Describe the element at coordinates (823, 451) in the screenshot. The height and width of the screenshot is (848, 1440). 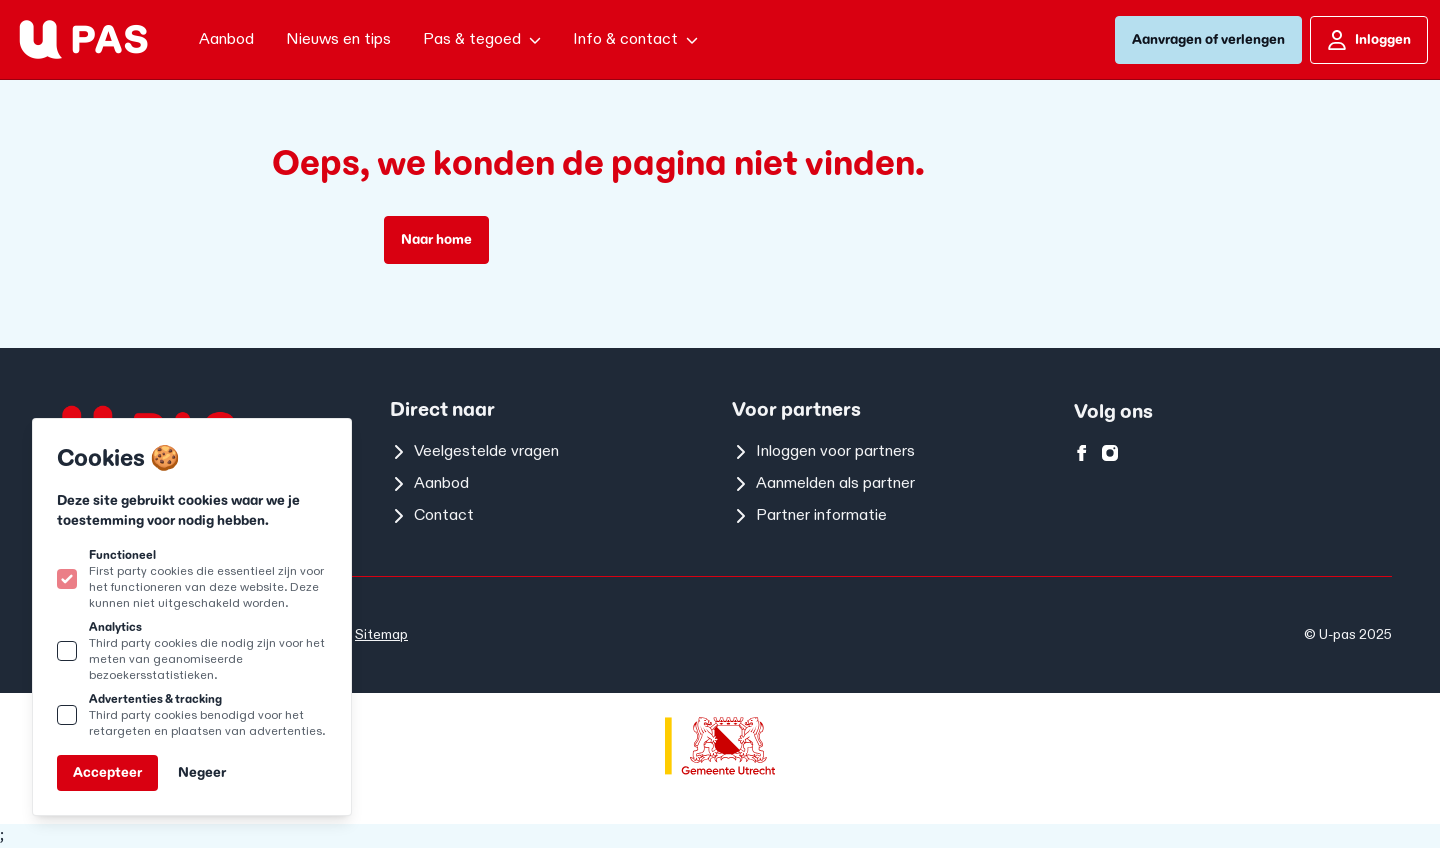
I see `Inloggen voor partners` at that location.